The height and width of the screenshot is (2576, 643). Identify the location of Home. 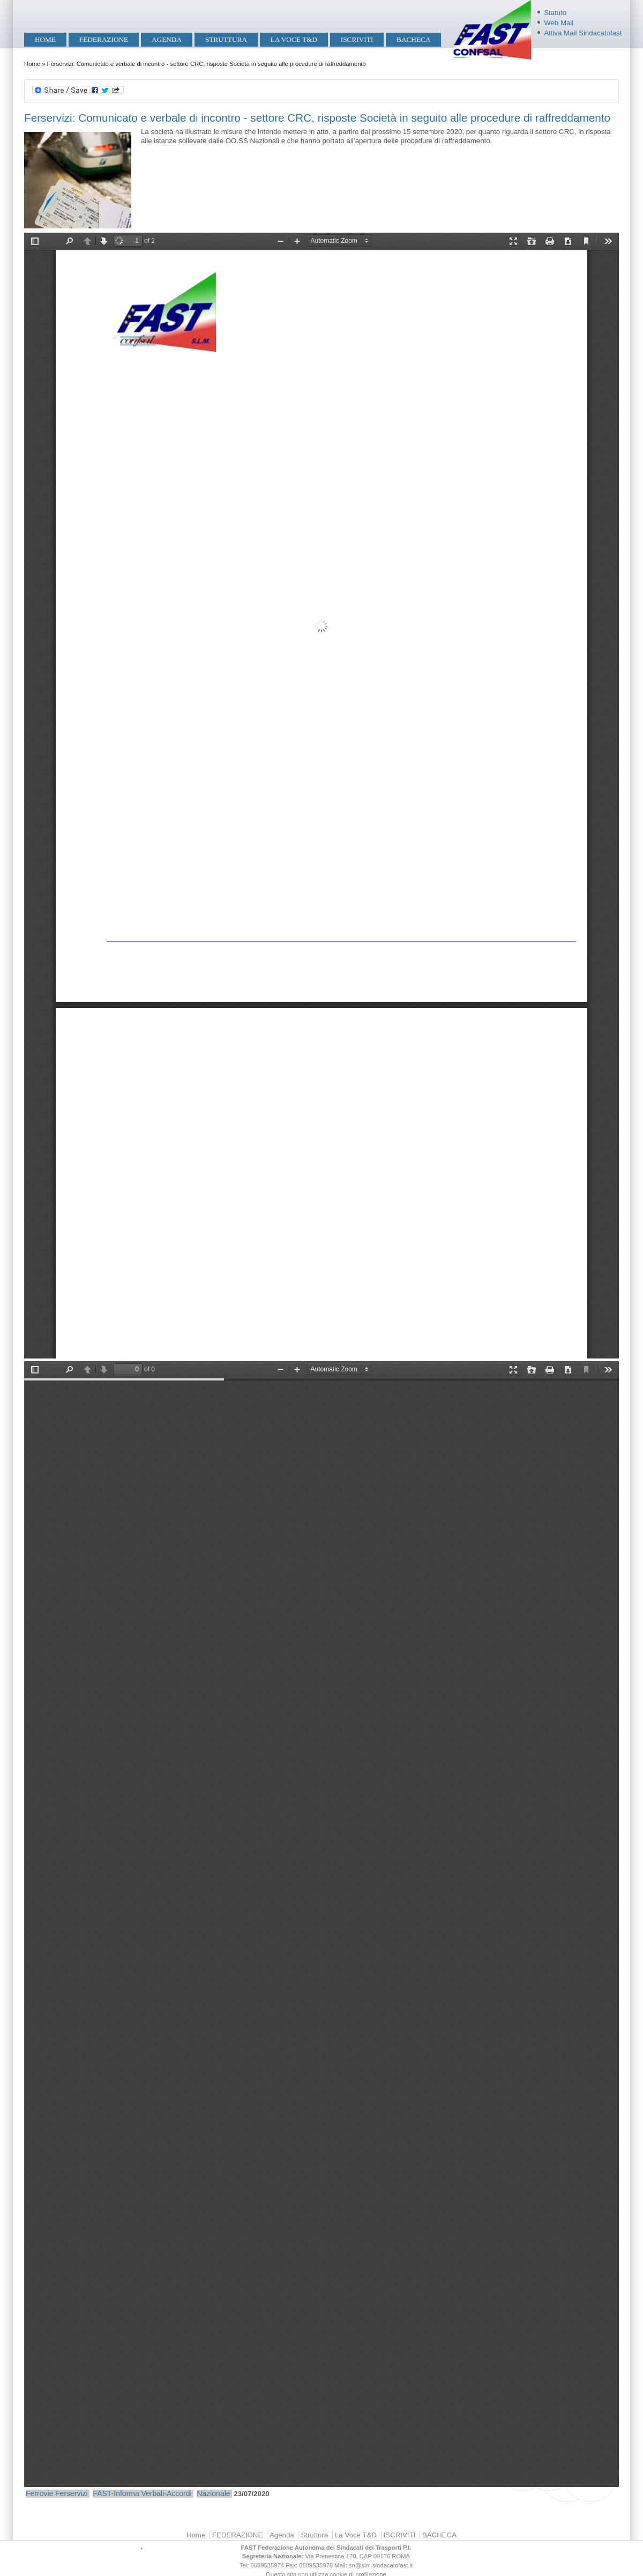
(45, 39).